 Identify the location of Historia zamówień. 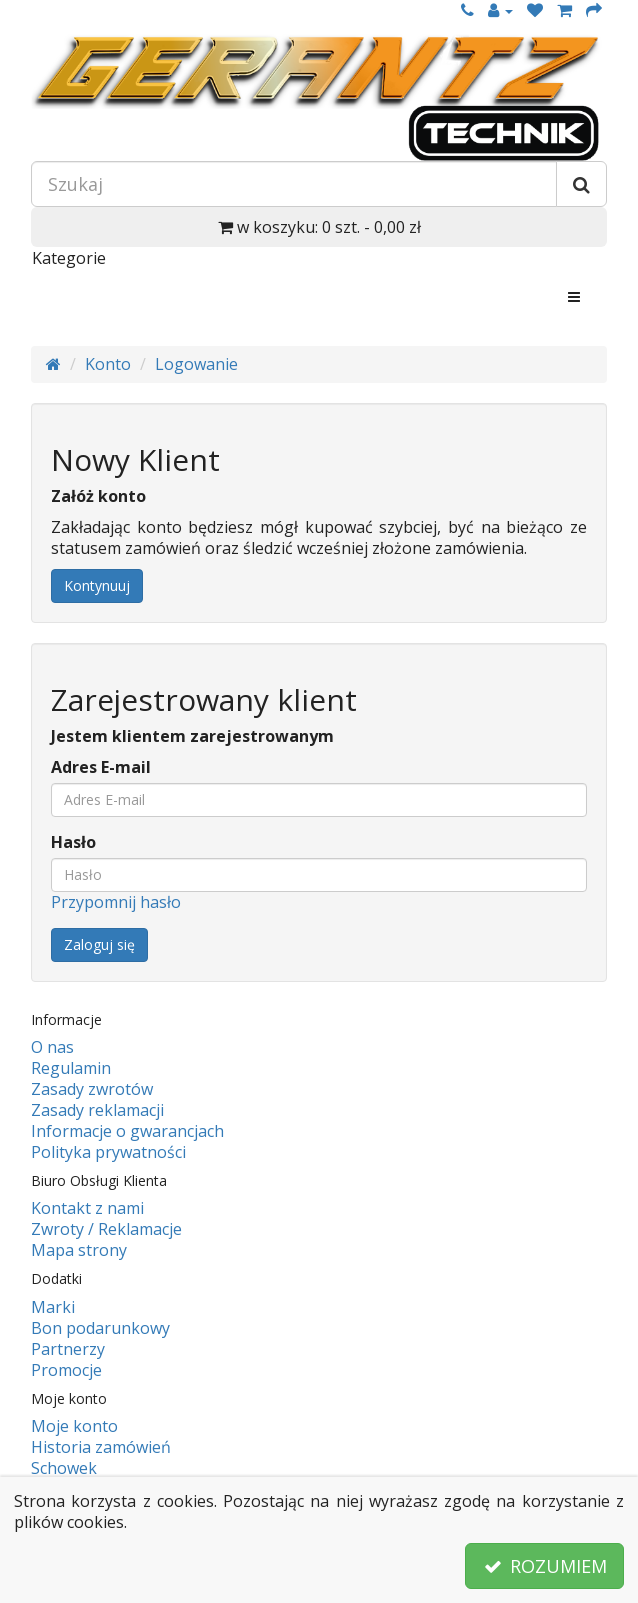
(101, 1447).